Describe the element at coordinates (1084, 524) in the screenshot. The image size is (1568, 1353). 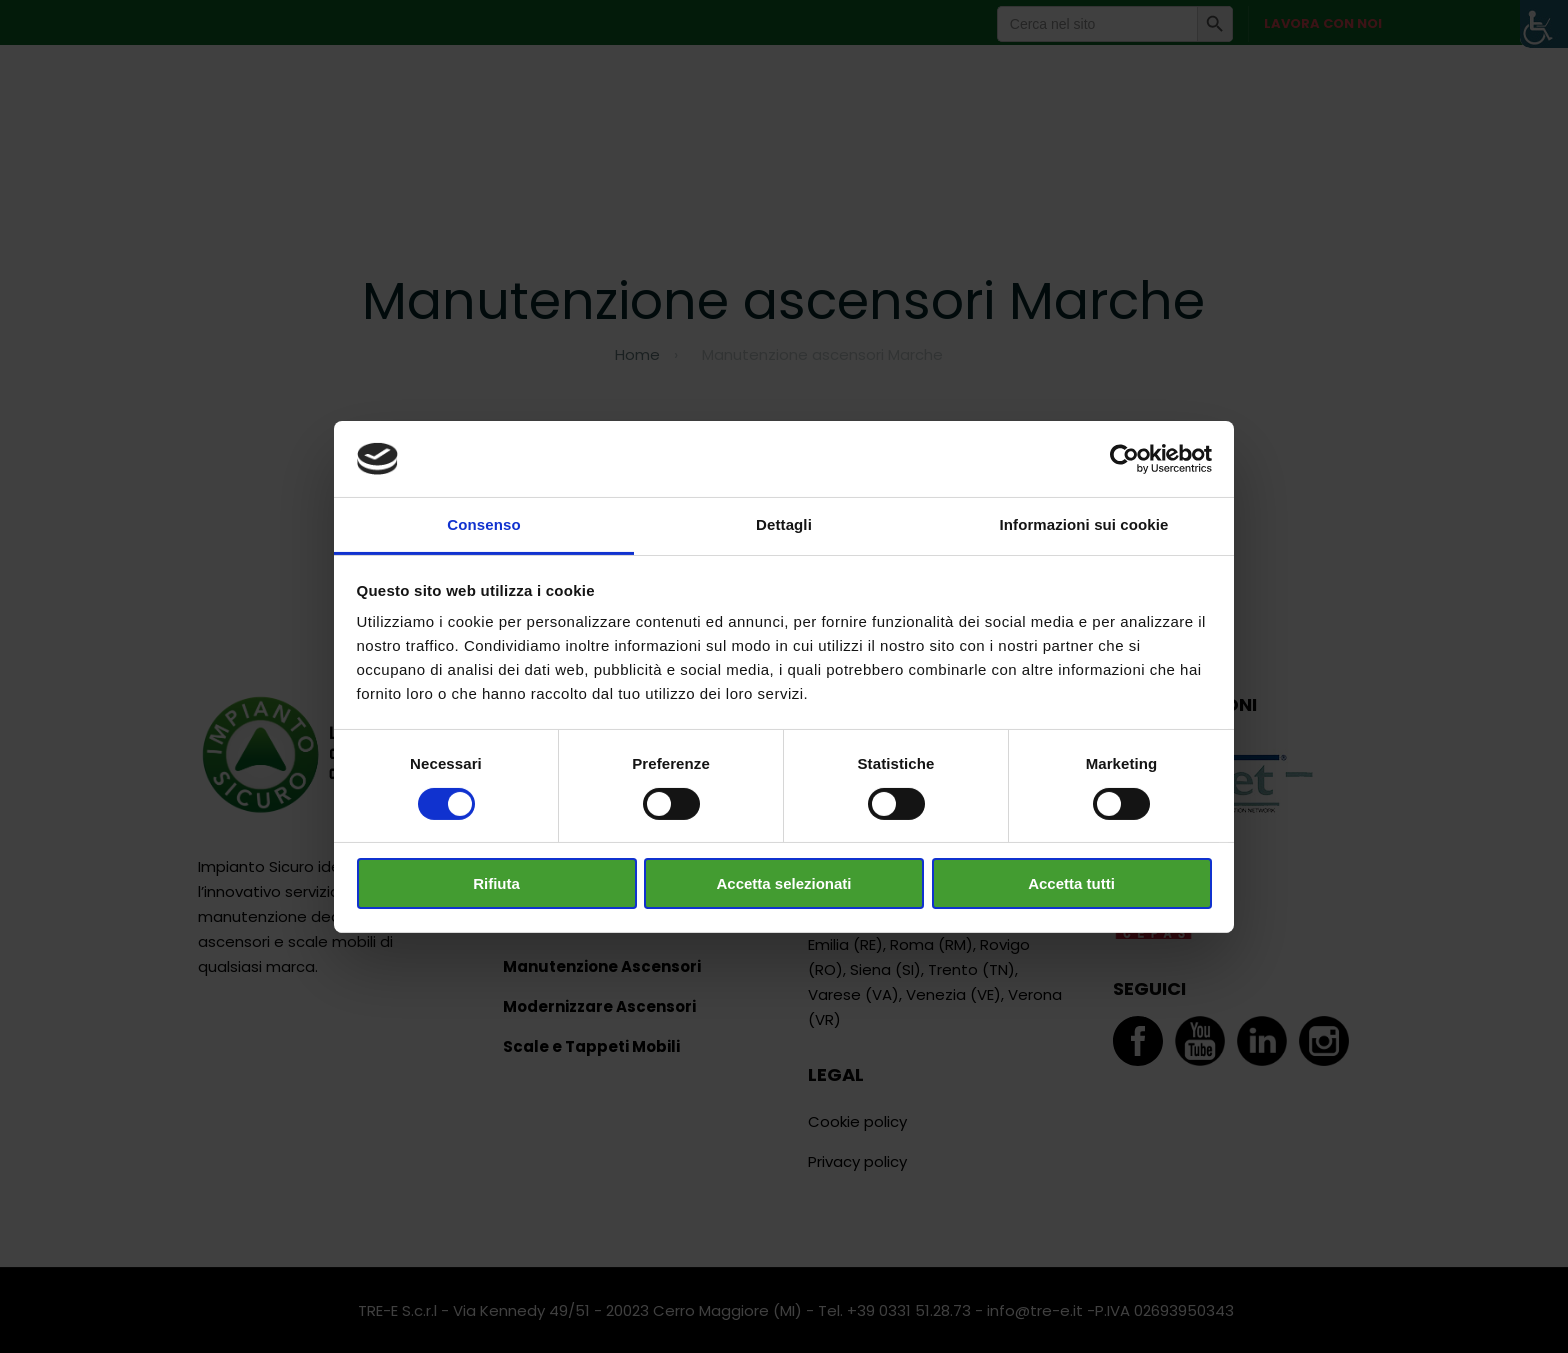
I see `Informazioni sui cookie [tab]` at that location.